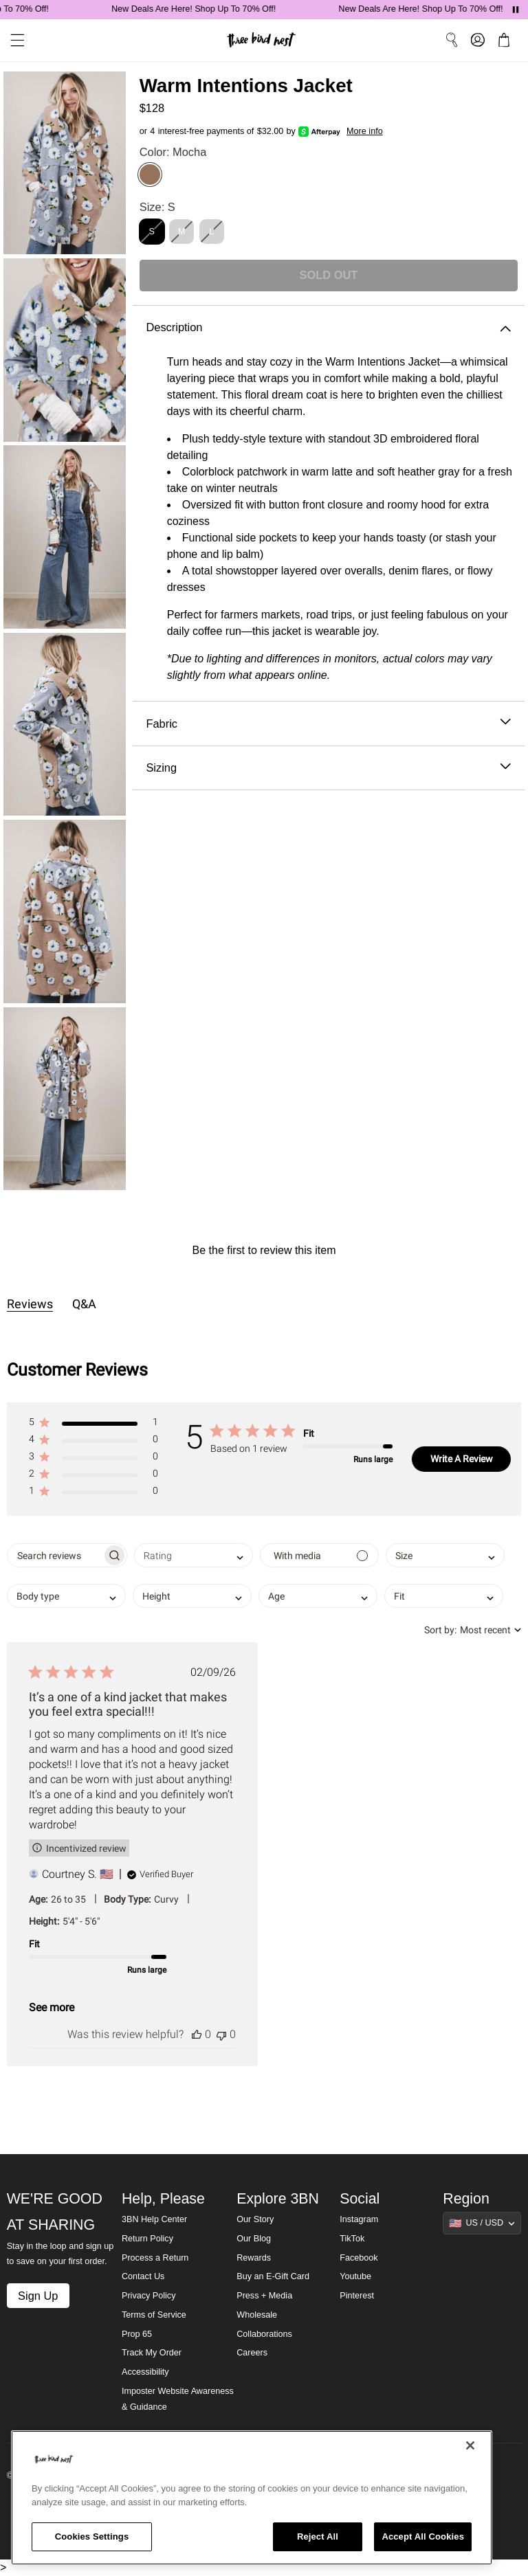 The height and width of the screenshot is (2576, 528). I want to click on [Pause announcements], so click(515, 9).